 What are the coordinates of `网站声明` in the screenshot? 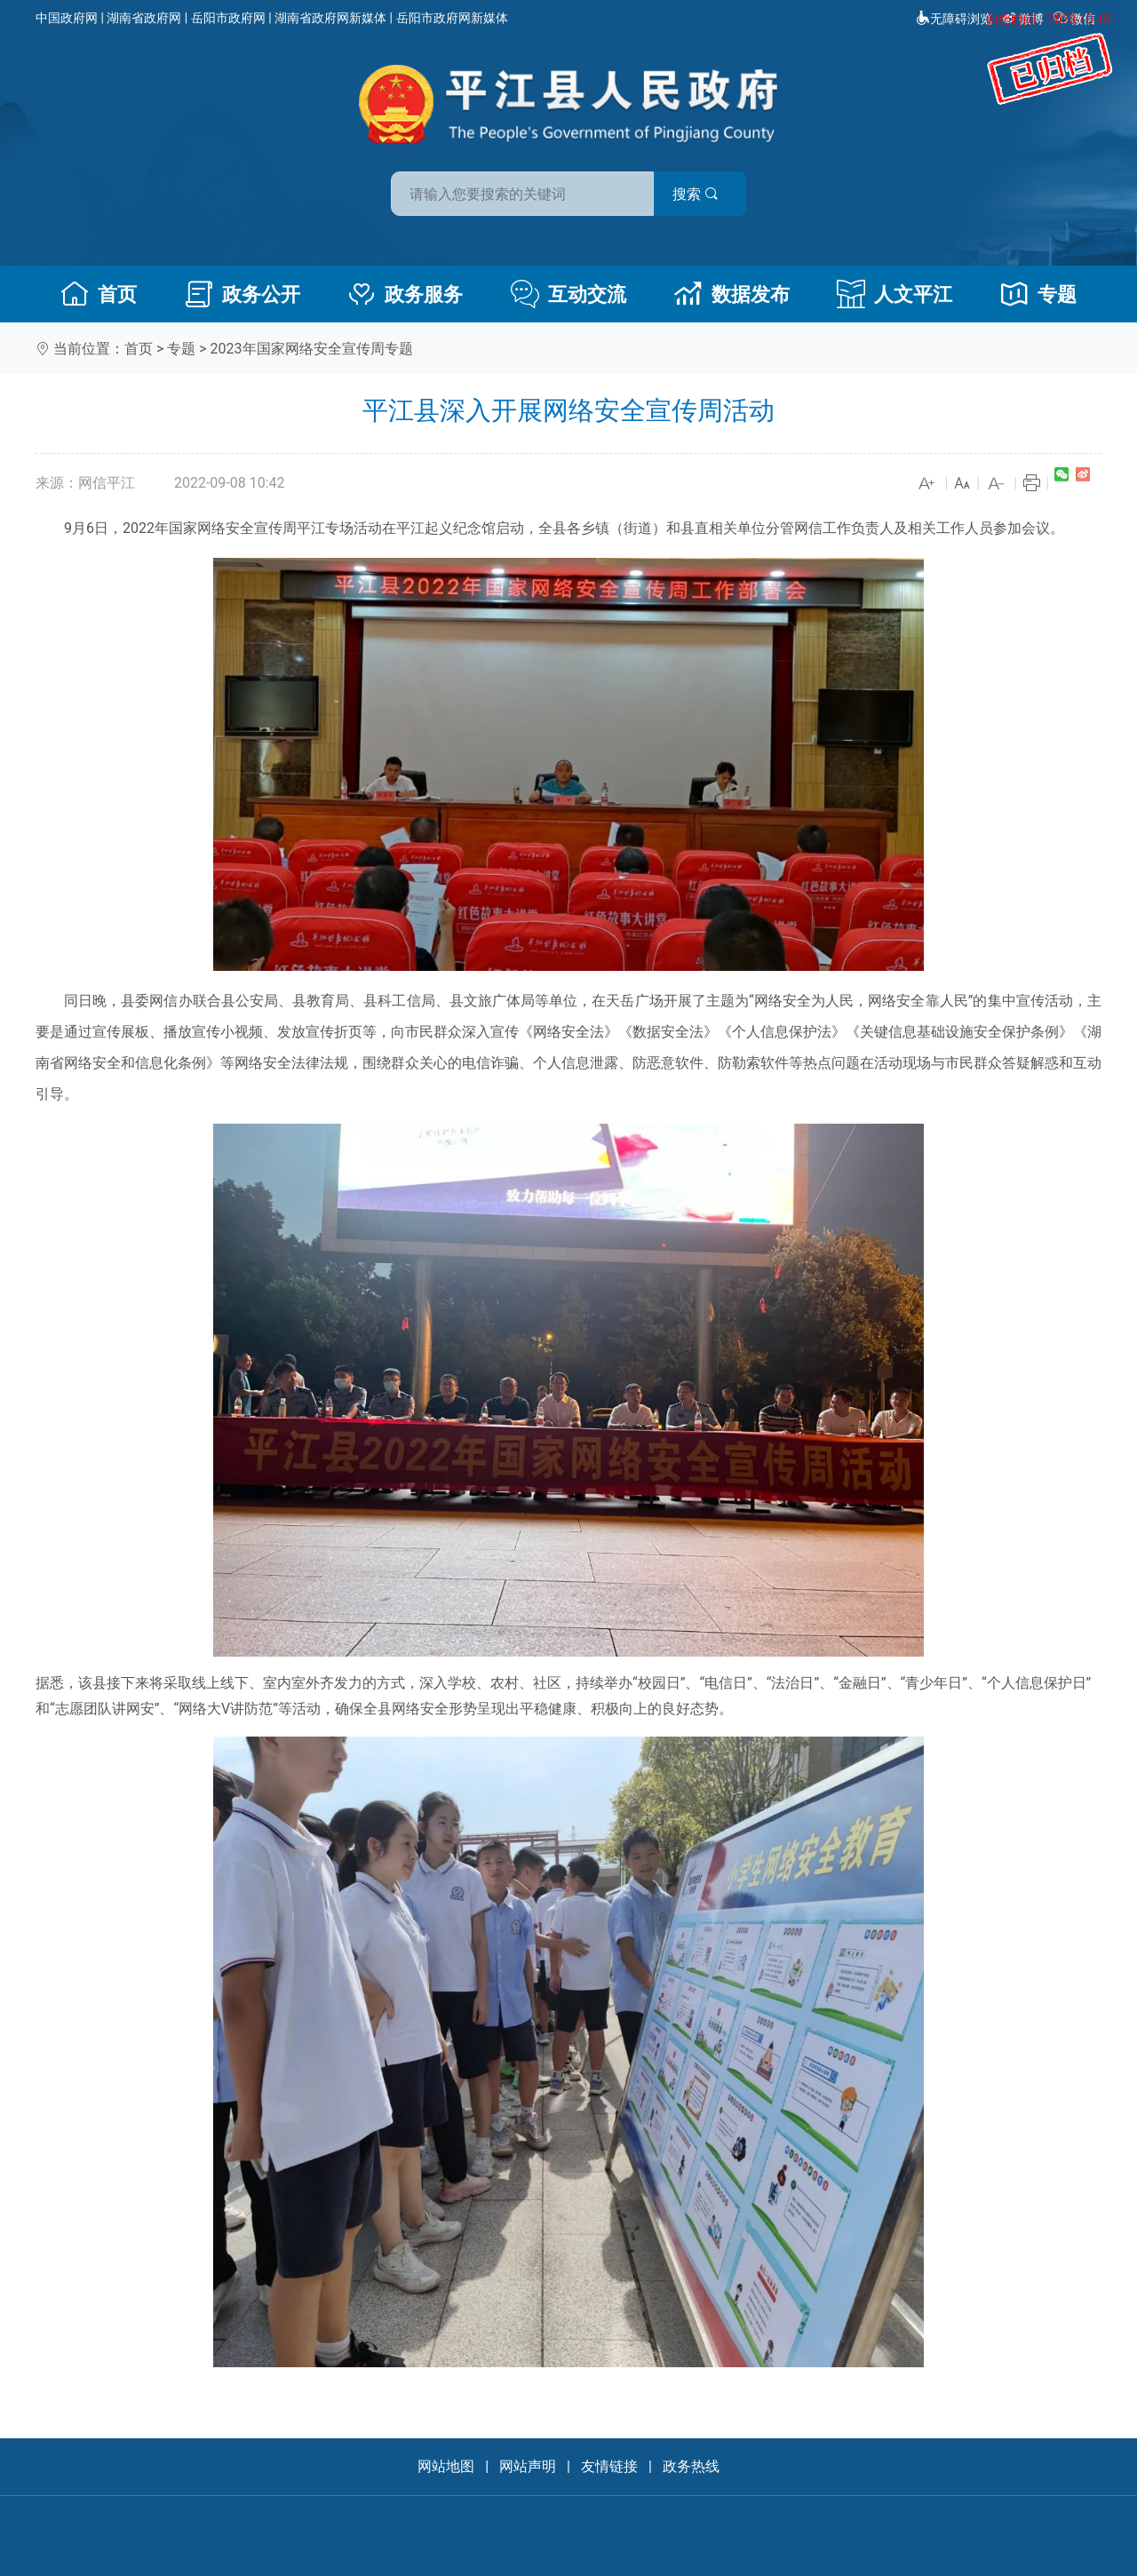 It's located at (527, 2466).